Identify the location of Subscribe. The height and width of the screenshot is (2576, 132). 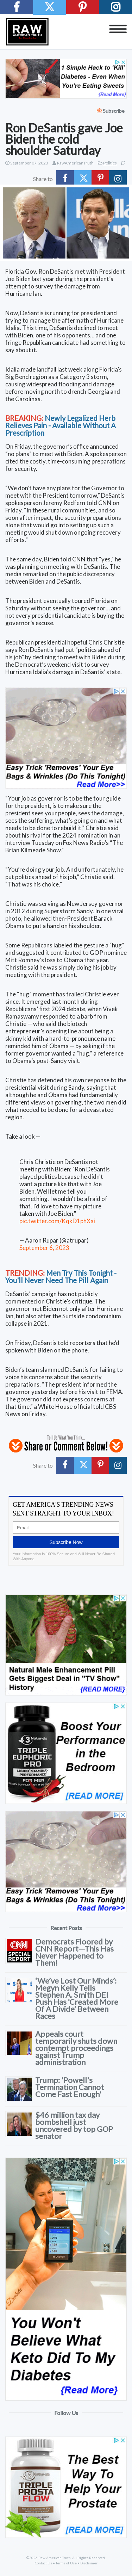
(114, 111).